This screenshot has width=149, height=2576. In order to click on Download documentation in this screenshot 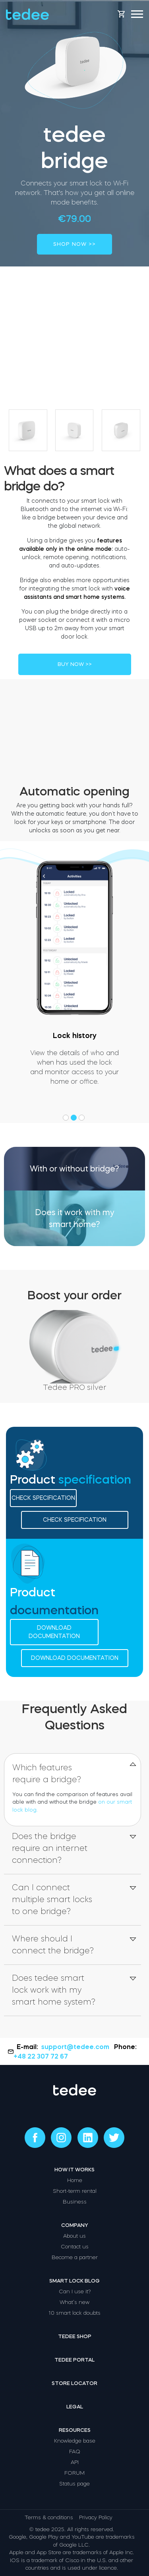, I will do `click(54, 1632)`.